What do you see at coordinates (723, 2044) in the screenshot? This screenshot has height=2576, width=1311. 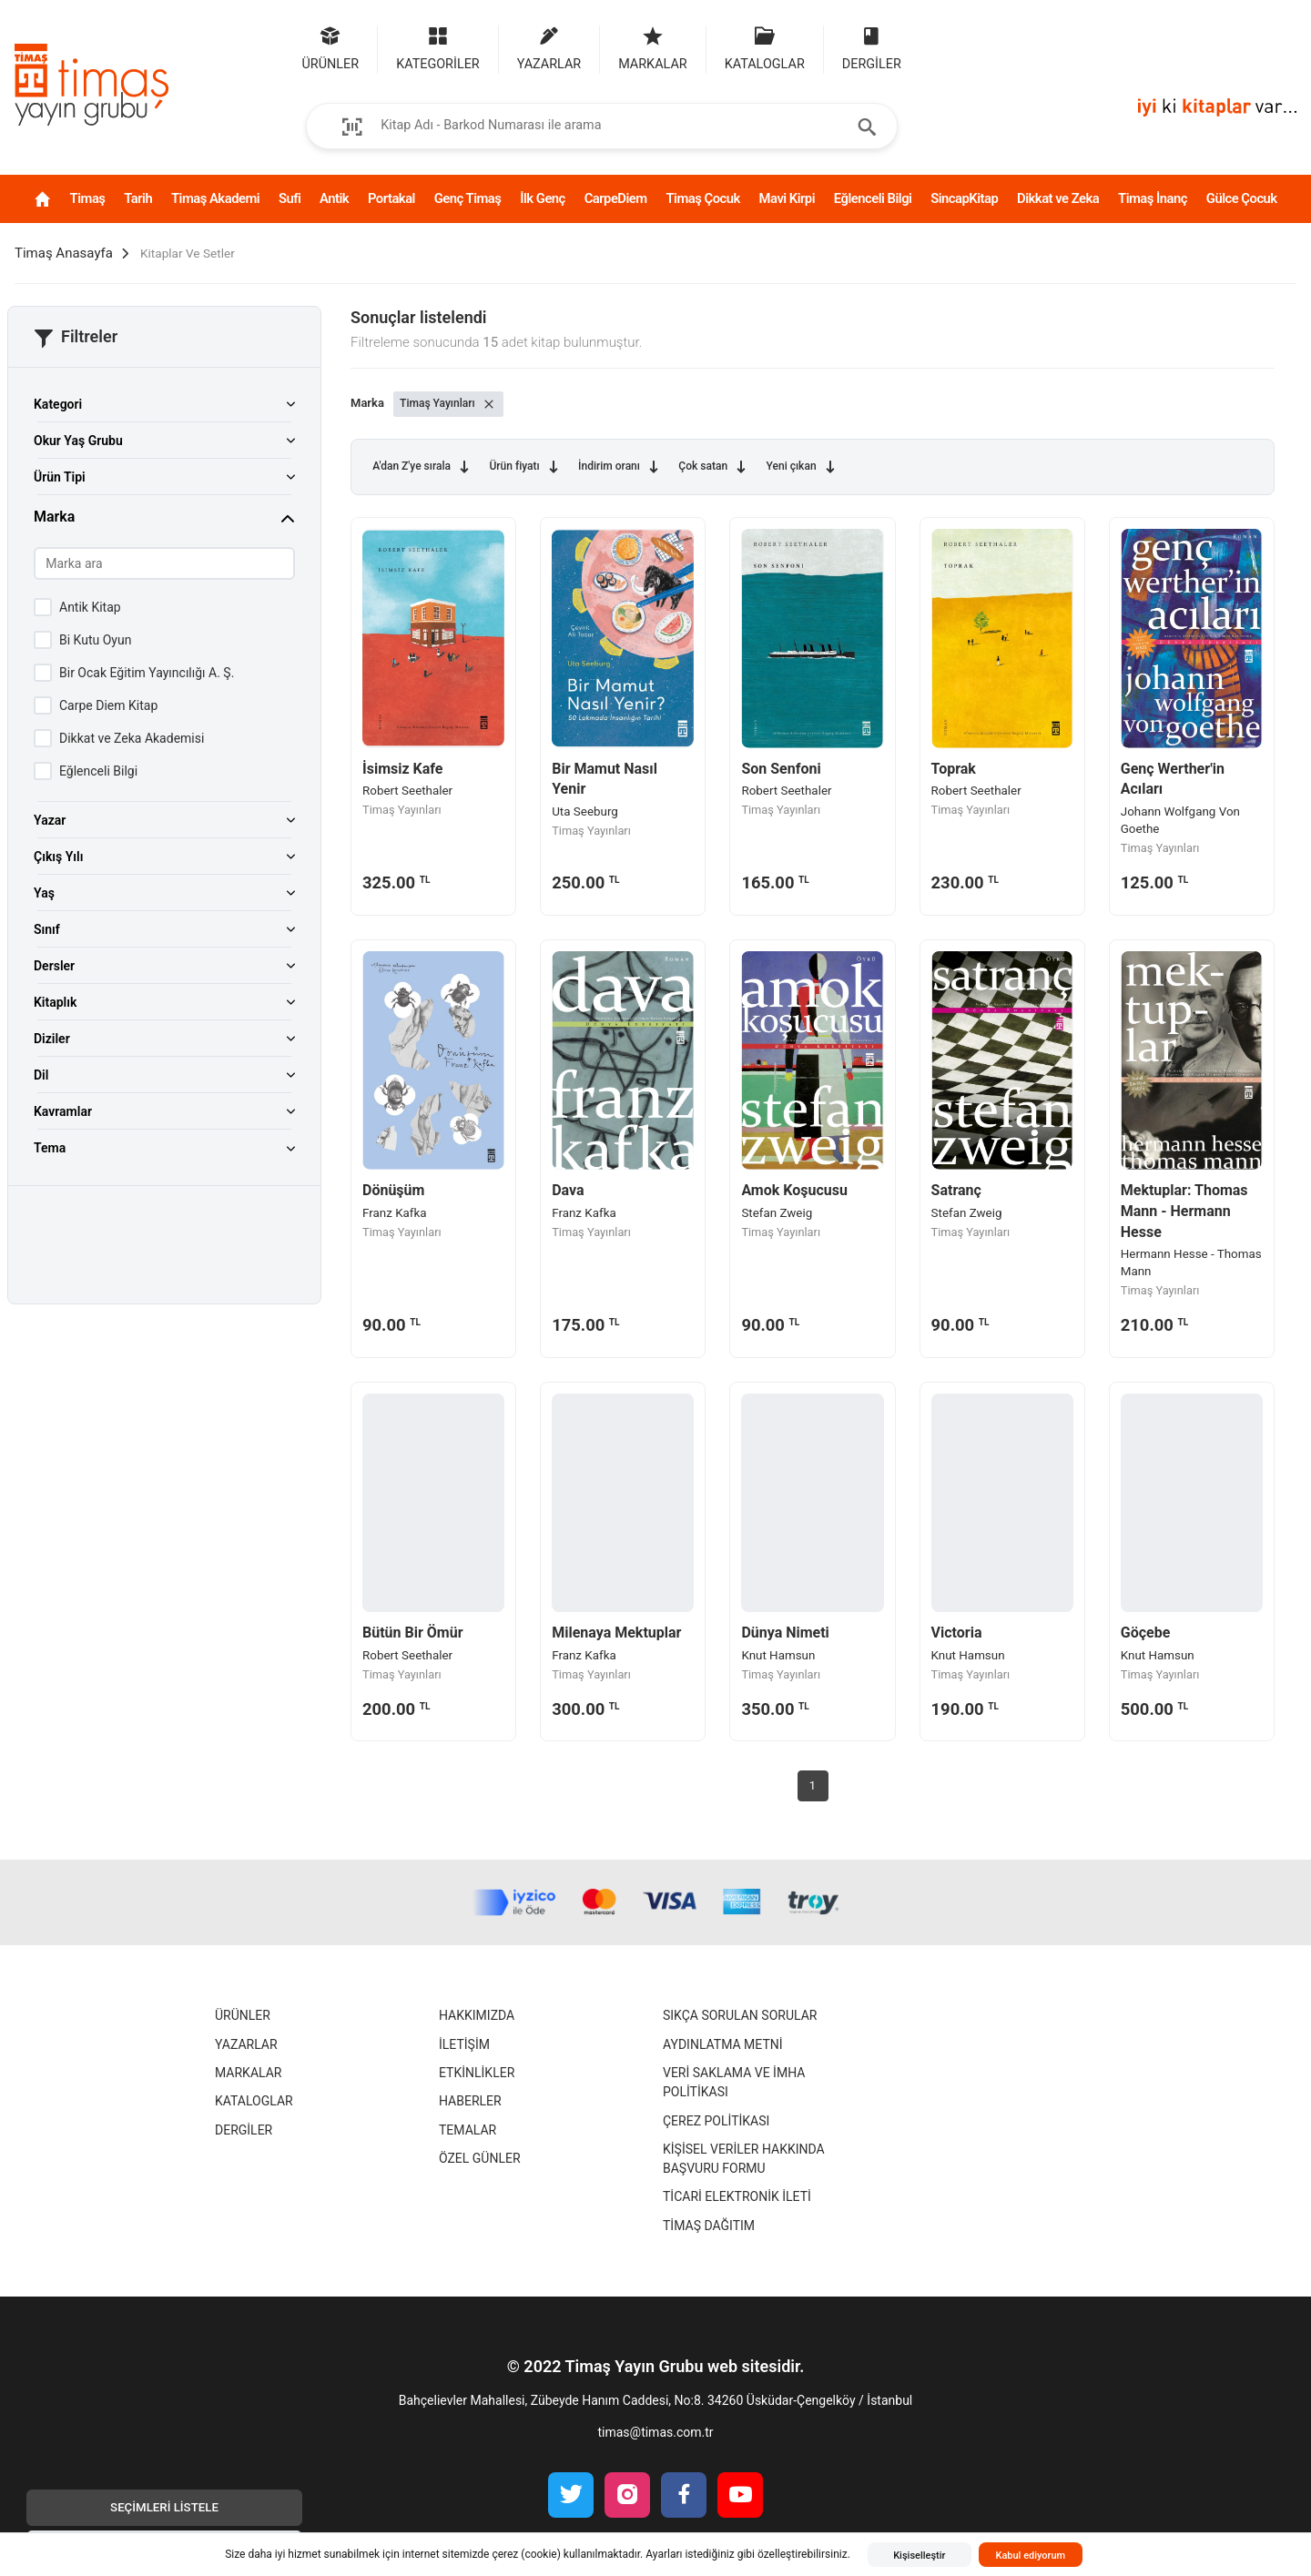 I see `Aydınlatma Metni` at bounding box center [723, 2044].